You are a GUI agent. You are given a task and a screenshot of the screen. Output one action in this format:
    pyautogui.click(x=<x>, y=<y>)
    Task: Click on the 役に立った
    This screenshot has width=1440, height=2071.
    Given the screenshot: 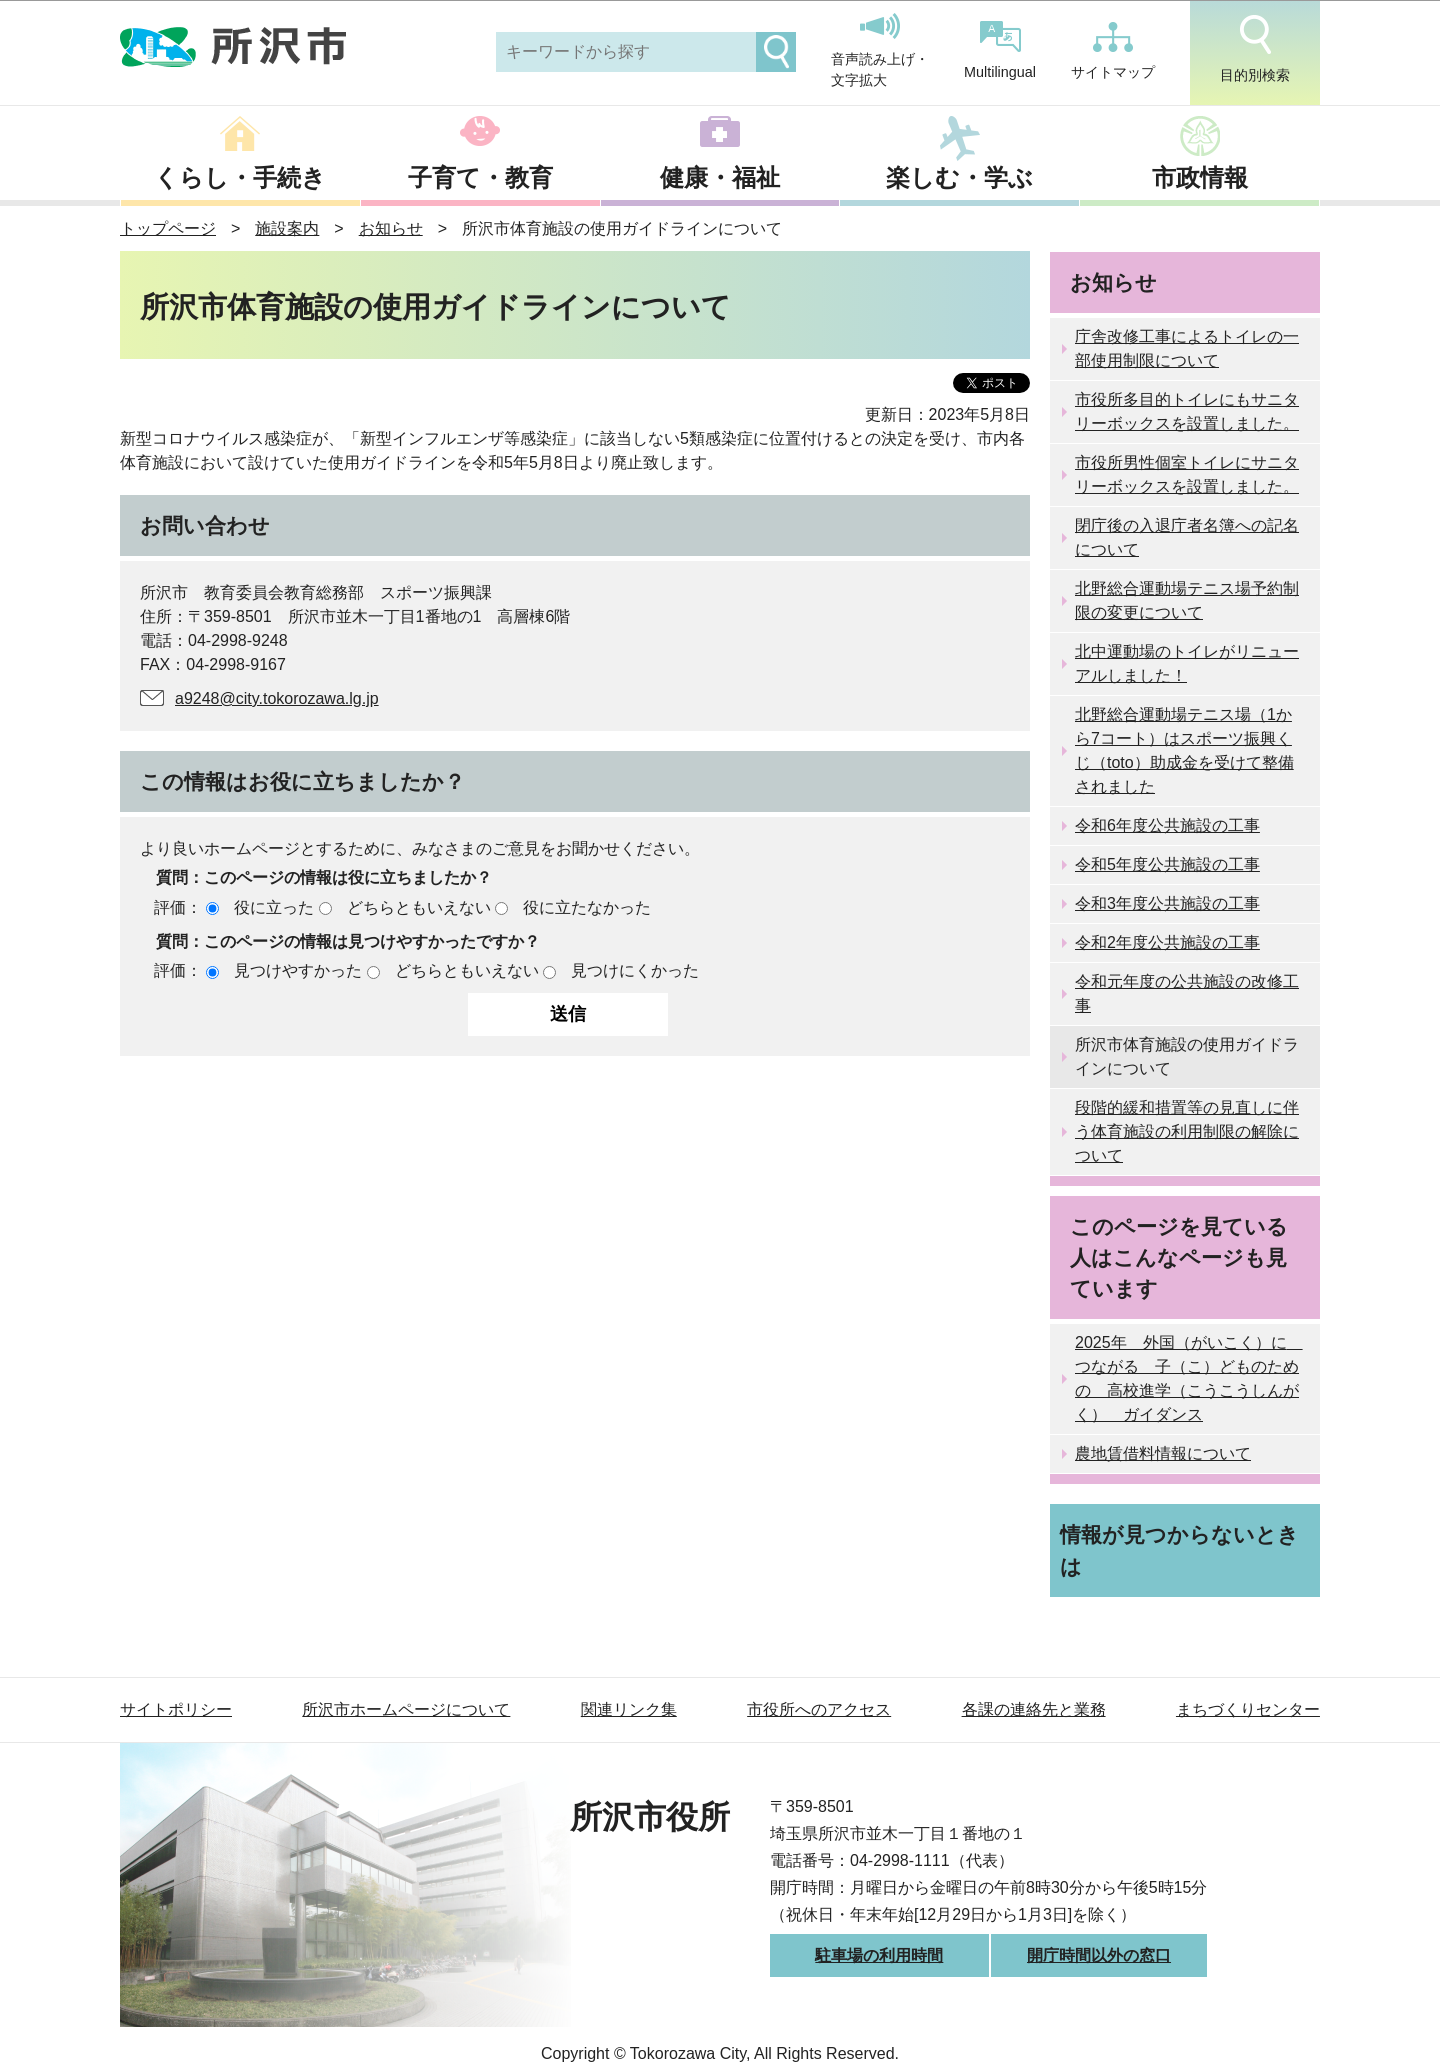 What is the action you would take?
    pyautogui.click(x=274, y=907)
    